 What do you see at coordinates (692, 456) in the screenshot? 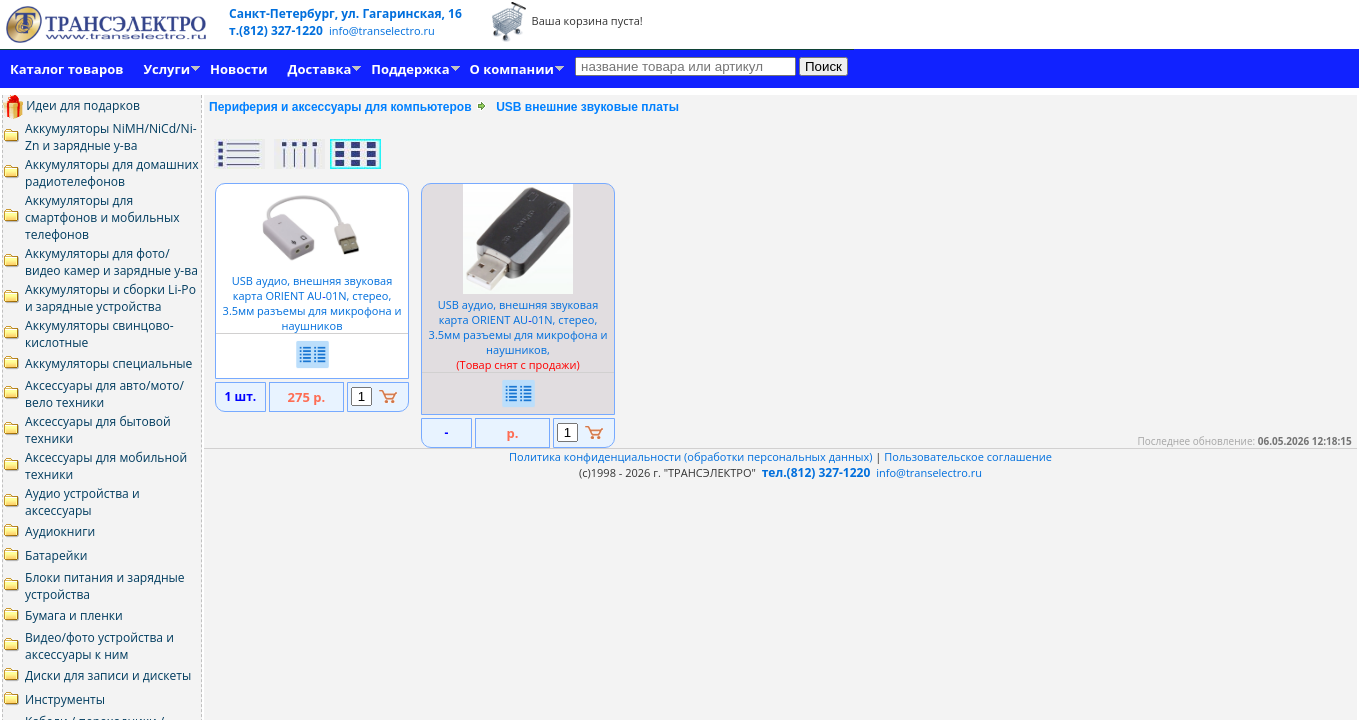
I see `Политика конфиденциальности (обработки персональных данных)` at bounding box center [692, 456].